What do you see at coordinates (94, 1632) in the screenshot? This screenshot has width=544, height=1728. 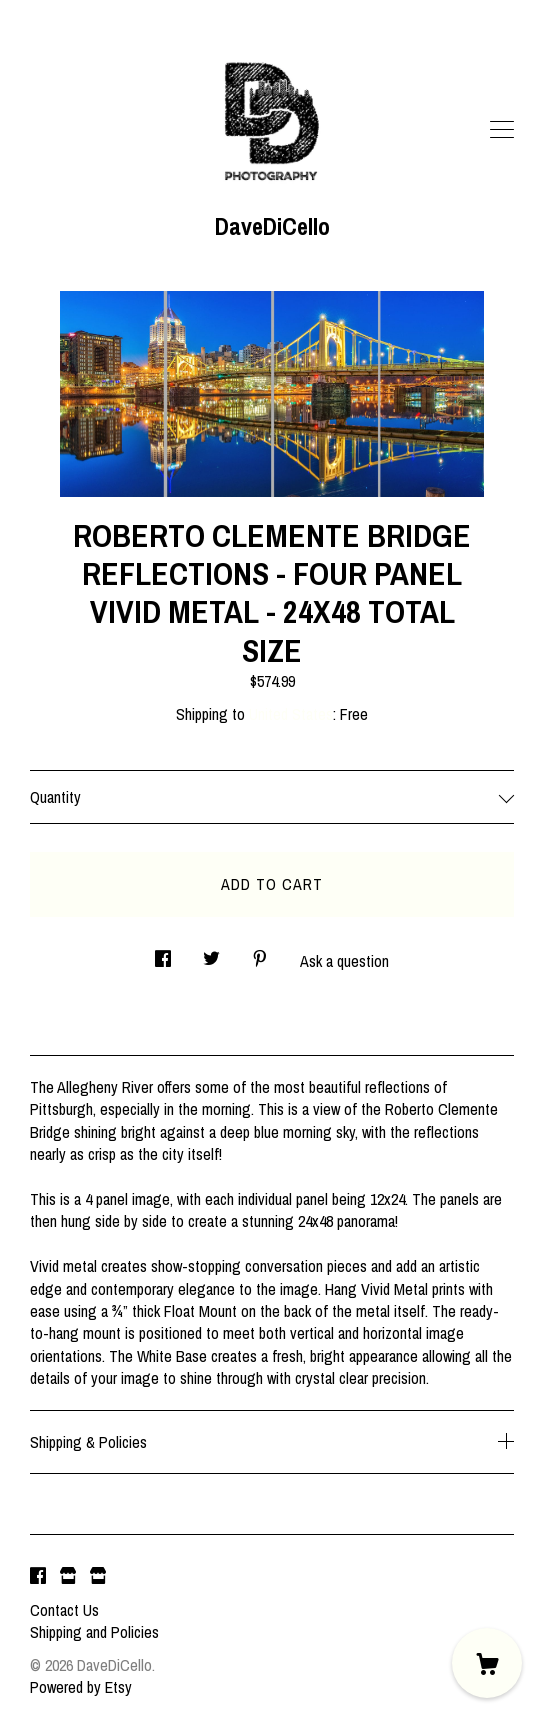 I see `Shipping and Policies` at bounding box center [94, 1632].